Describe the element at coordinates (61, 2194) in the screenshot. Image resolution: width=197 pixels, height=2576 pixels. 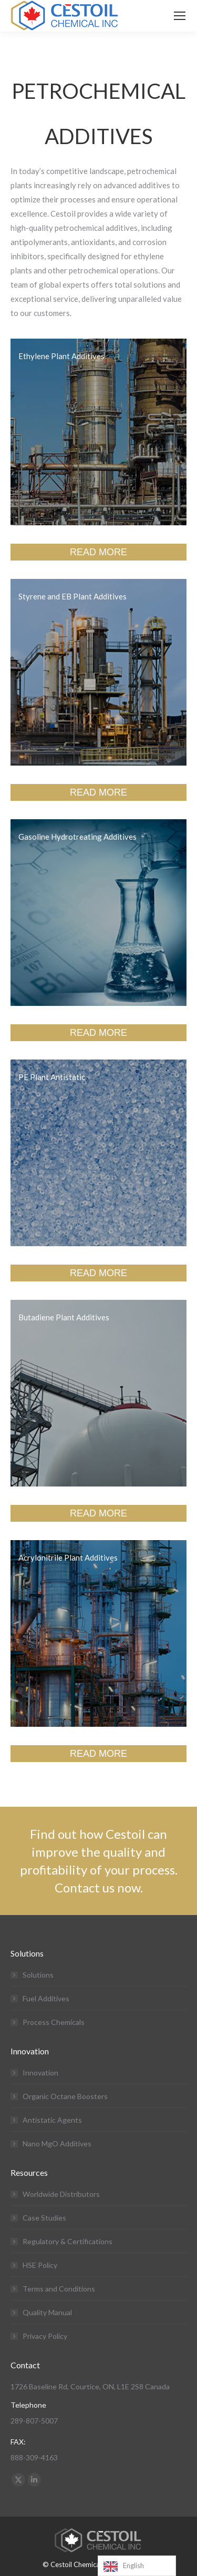
I see `Worldwide Distributors` at that location.